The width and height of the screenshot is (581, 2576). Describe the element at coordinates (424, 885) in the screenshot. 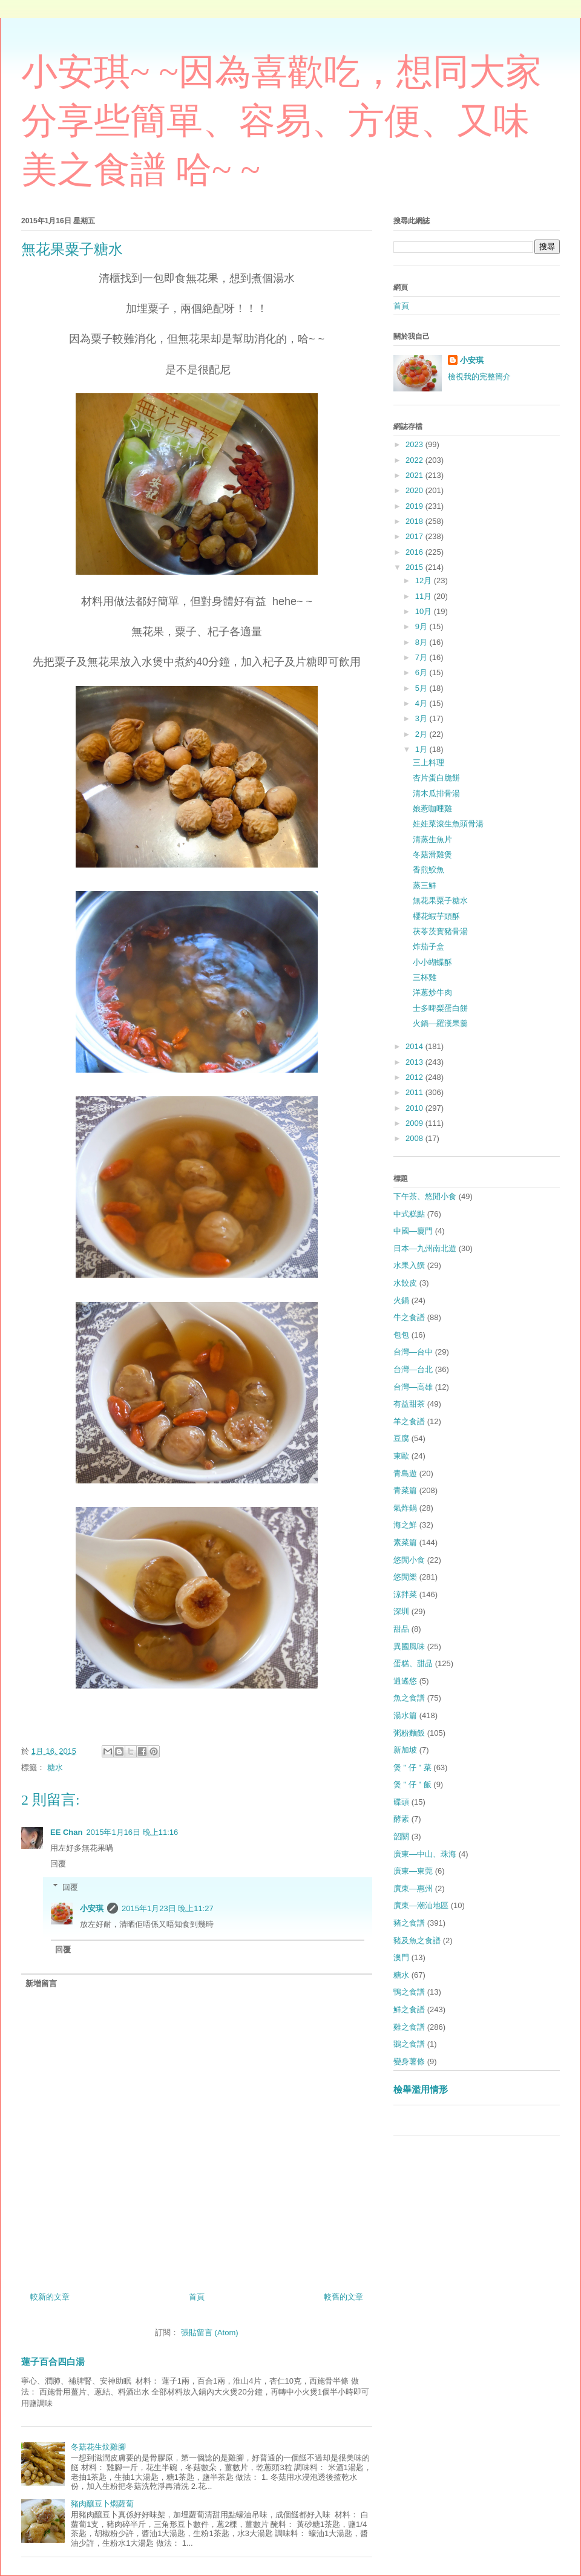

I see `蒸三鮮` at that location.